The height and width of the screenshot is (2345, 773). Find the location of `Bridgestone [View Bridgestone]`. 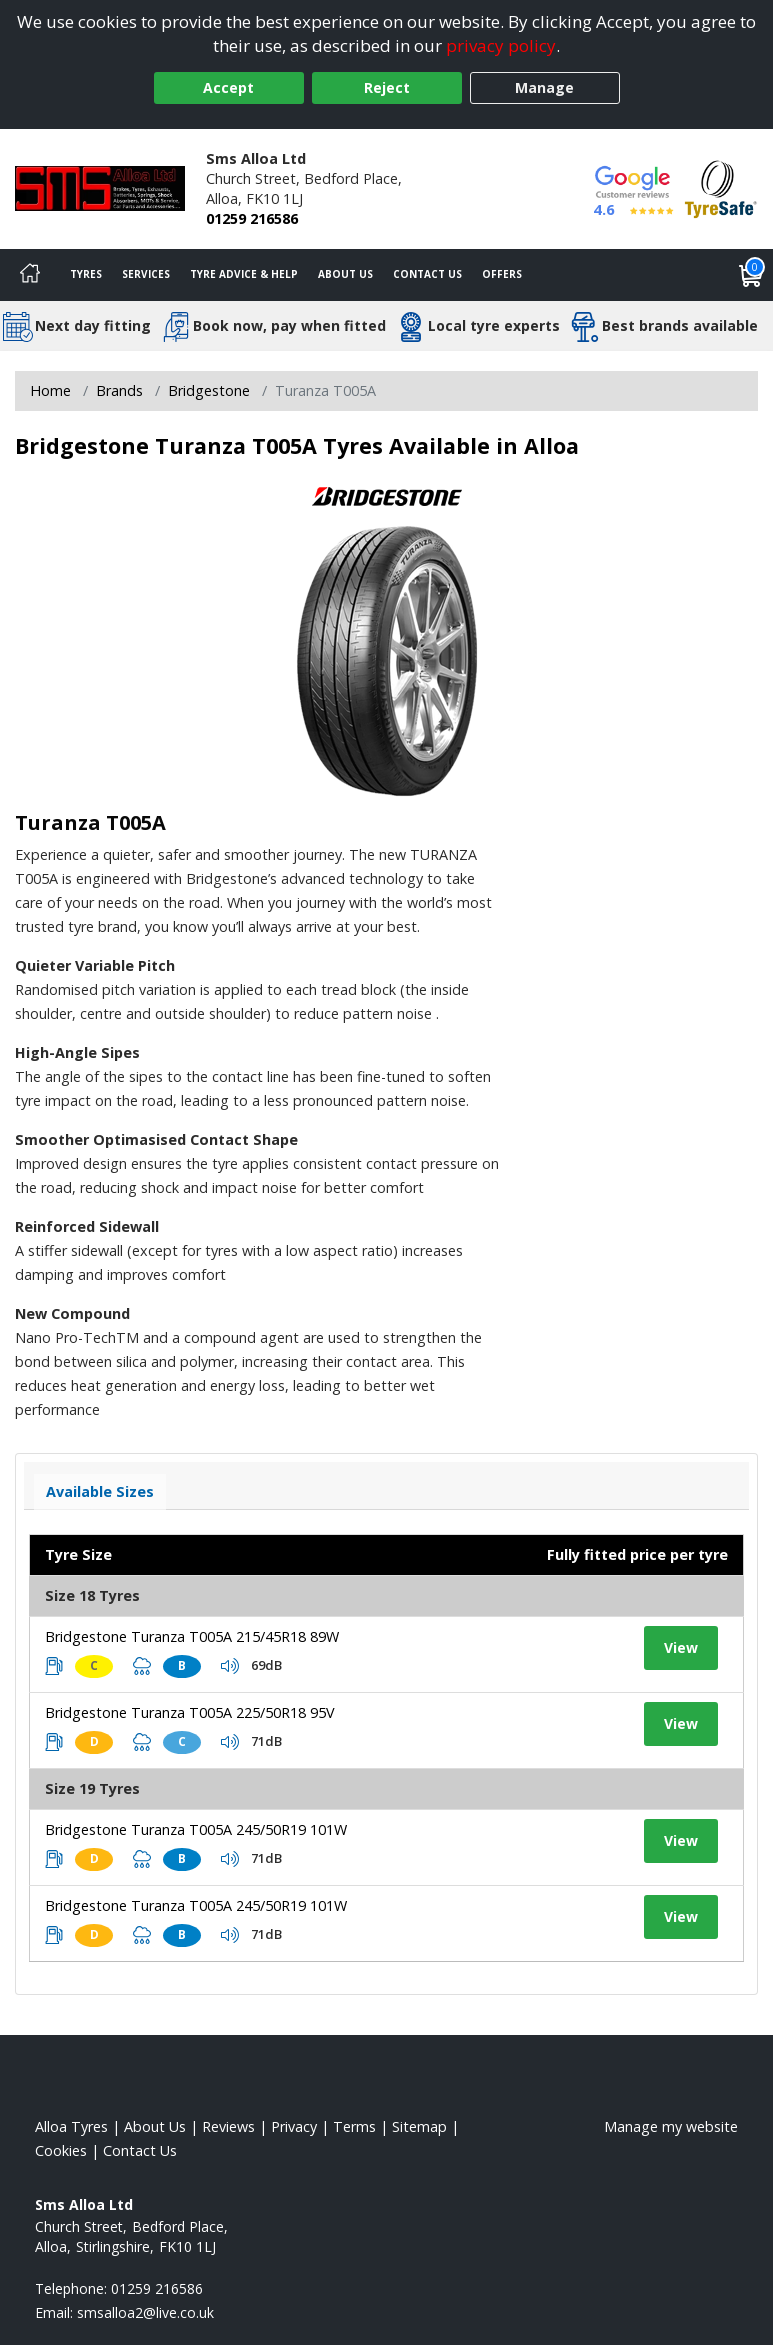

Bridgestone [View Bridgestone] is located at coordinates (209, 390).